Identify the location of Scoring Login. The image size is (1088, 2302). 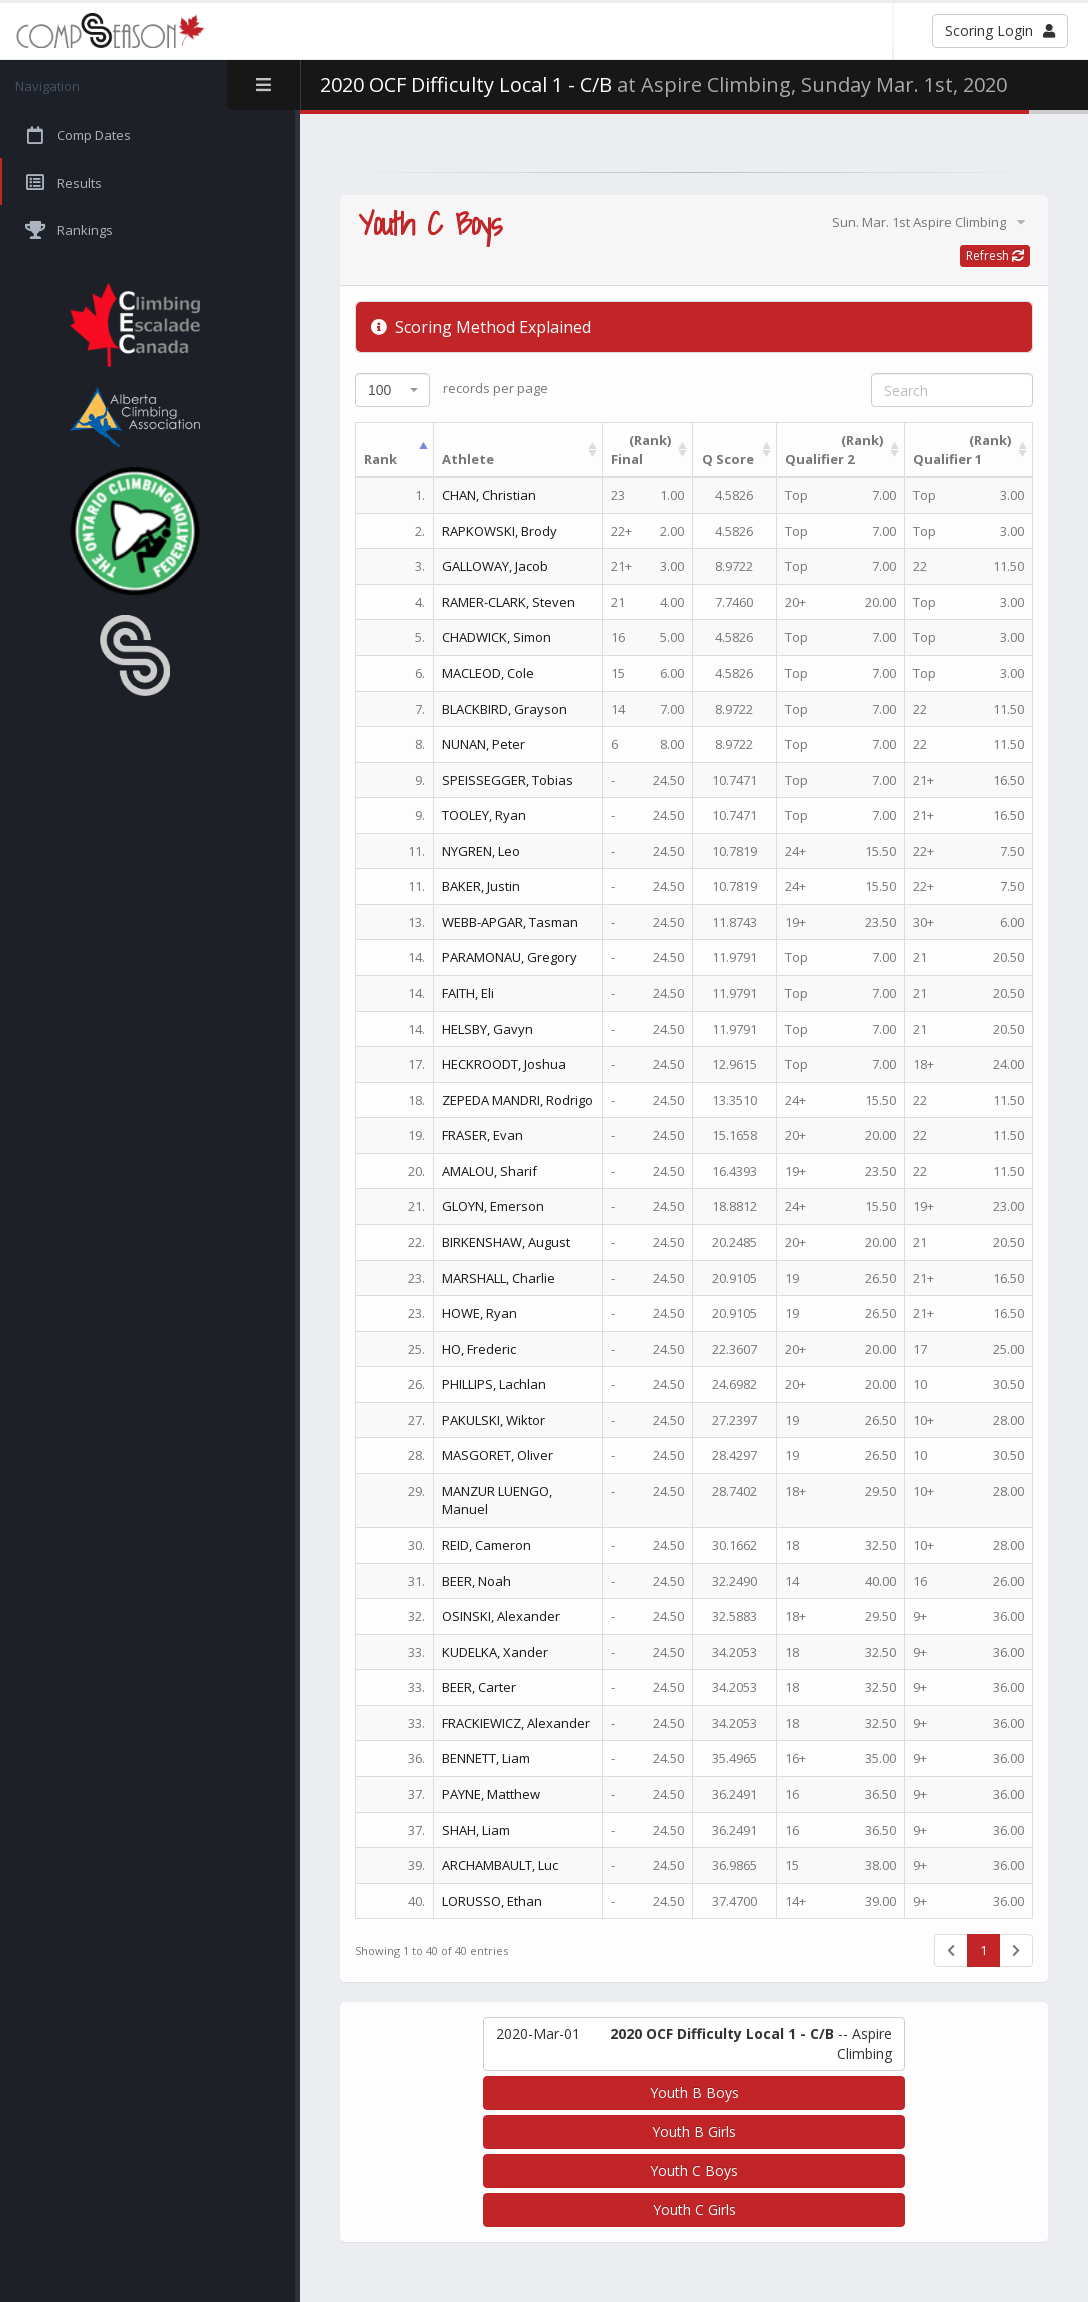
(1000, 30).